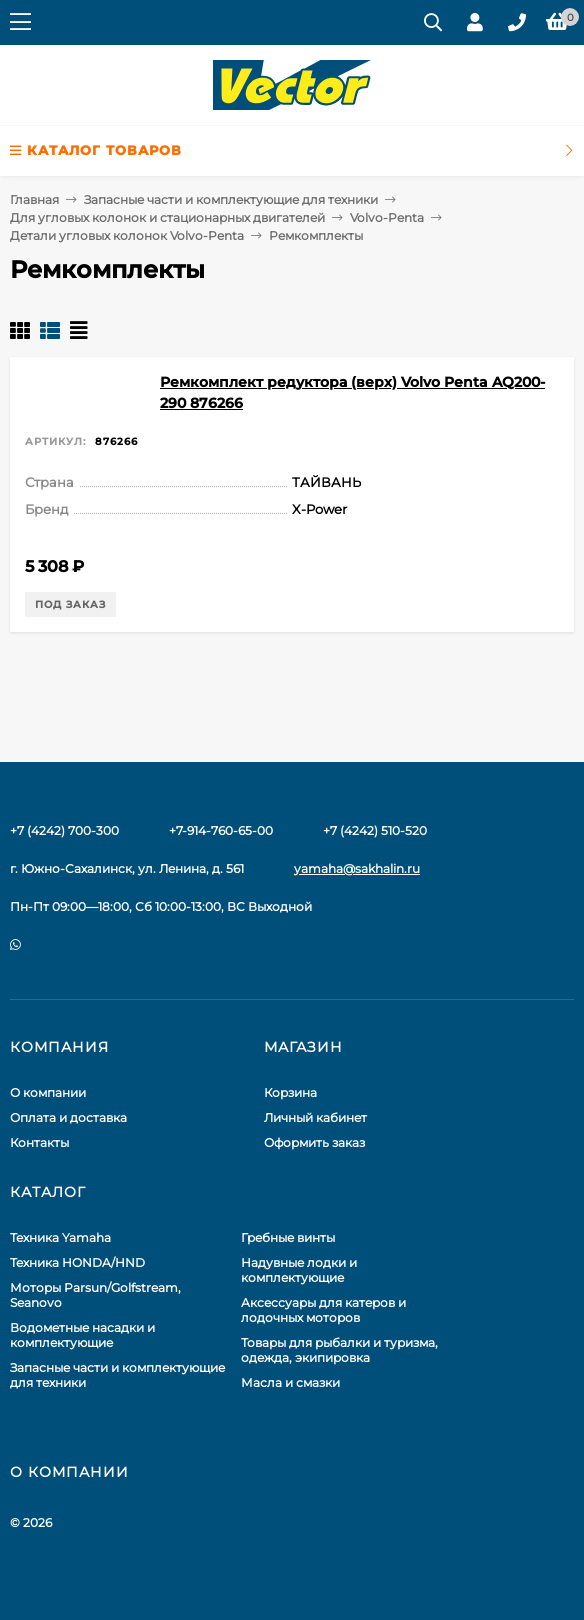 The height and width of the screenshot is (1620, 584). Describe the element at coordinates (48, 1092) in the screenshot. I see `О компании` at that location.